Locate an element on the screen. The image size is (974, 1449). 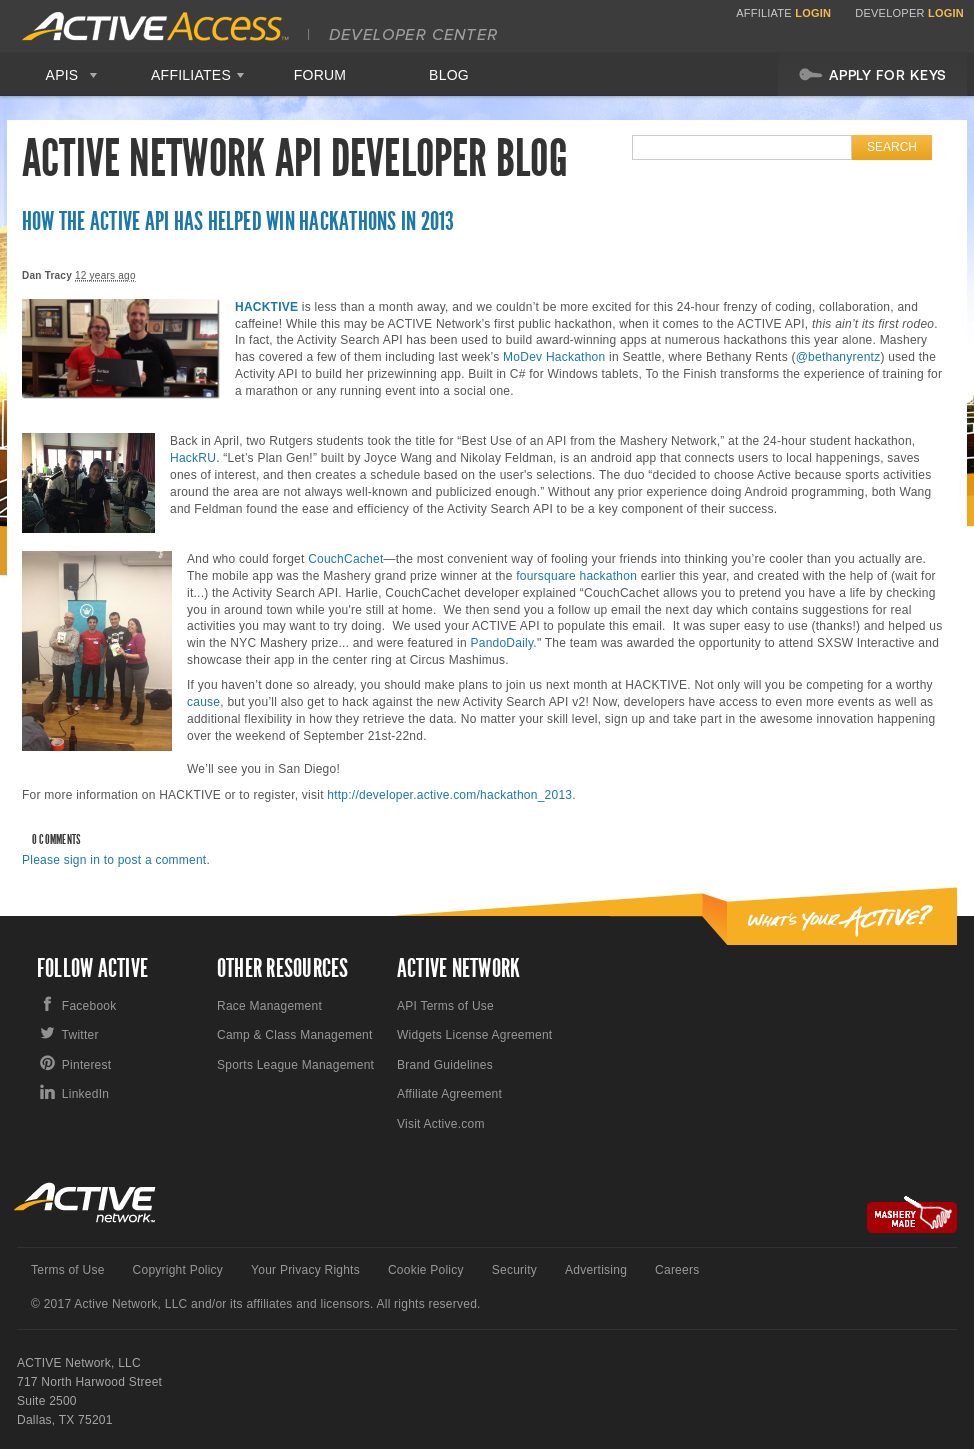
MoDev Hackathon is located at coordinates (554, 357).